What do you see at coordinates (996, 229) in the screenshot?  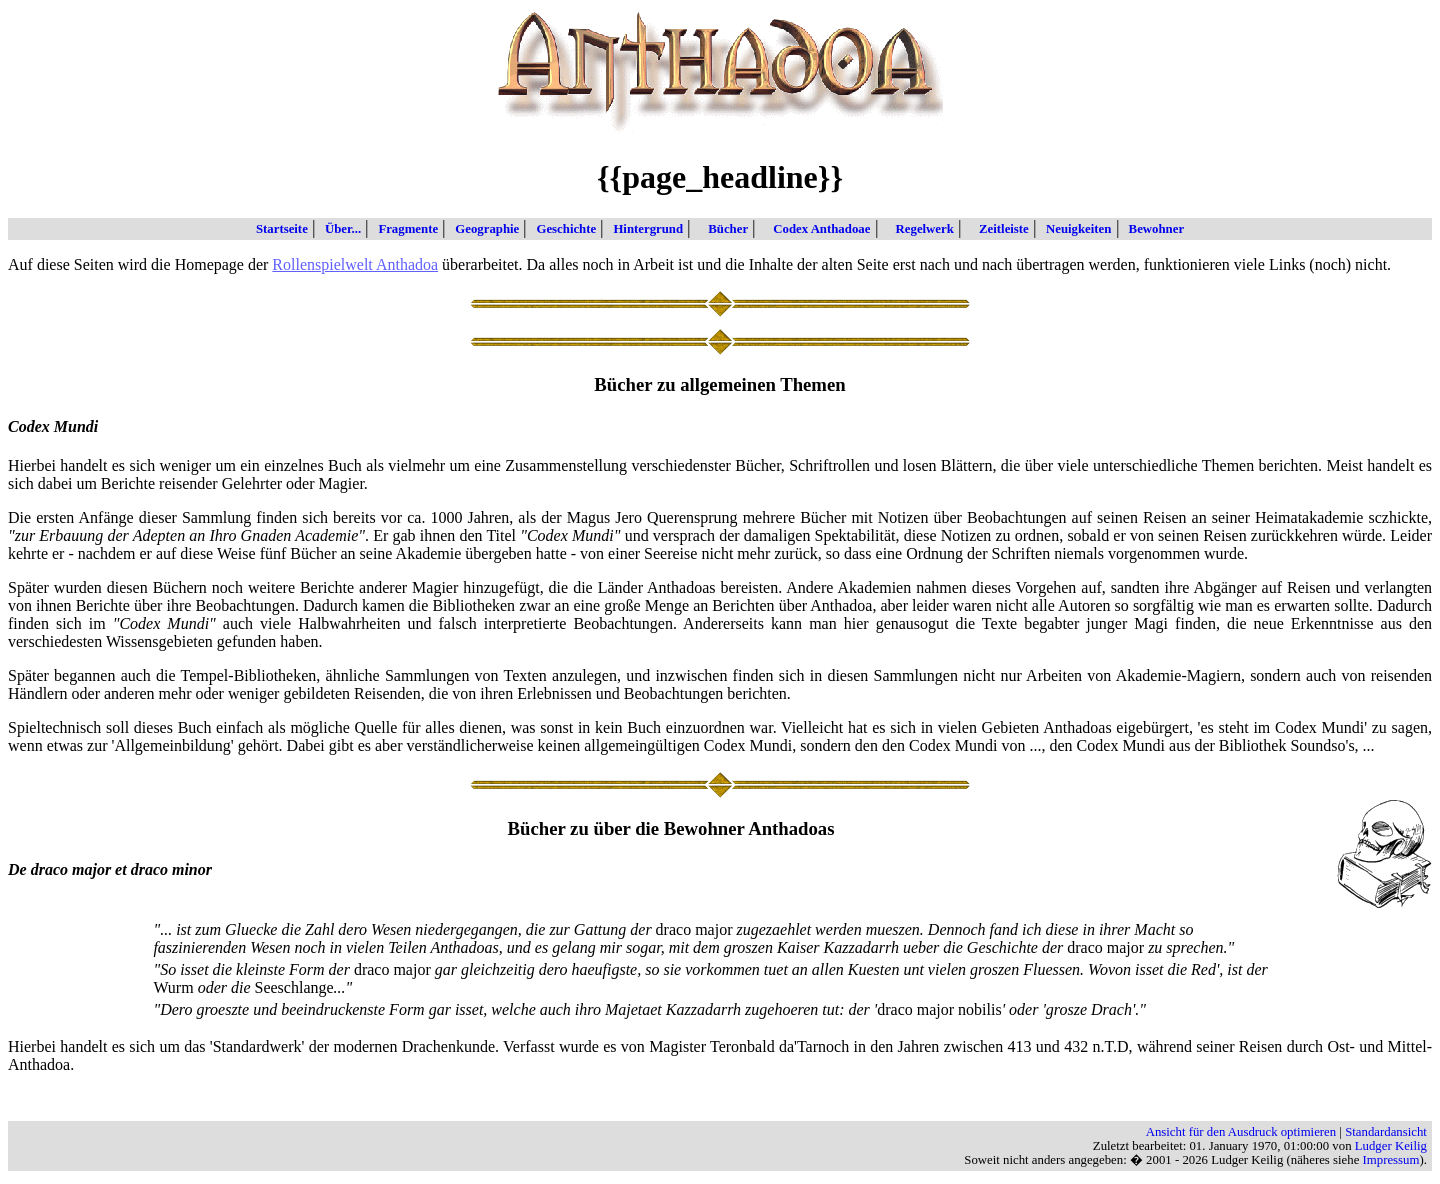 I see `Zeitleiste` at bounding box center [996, 229].